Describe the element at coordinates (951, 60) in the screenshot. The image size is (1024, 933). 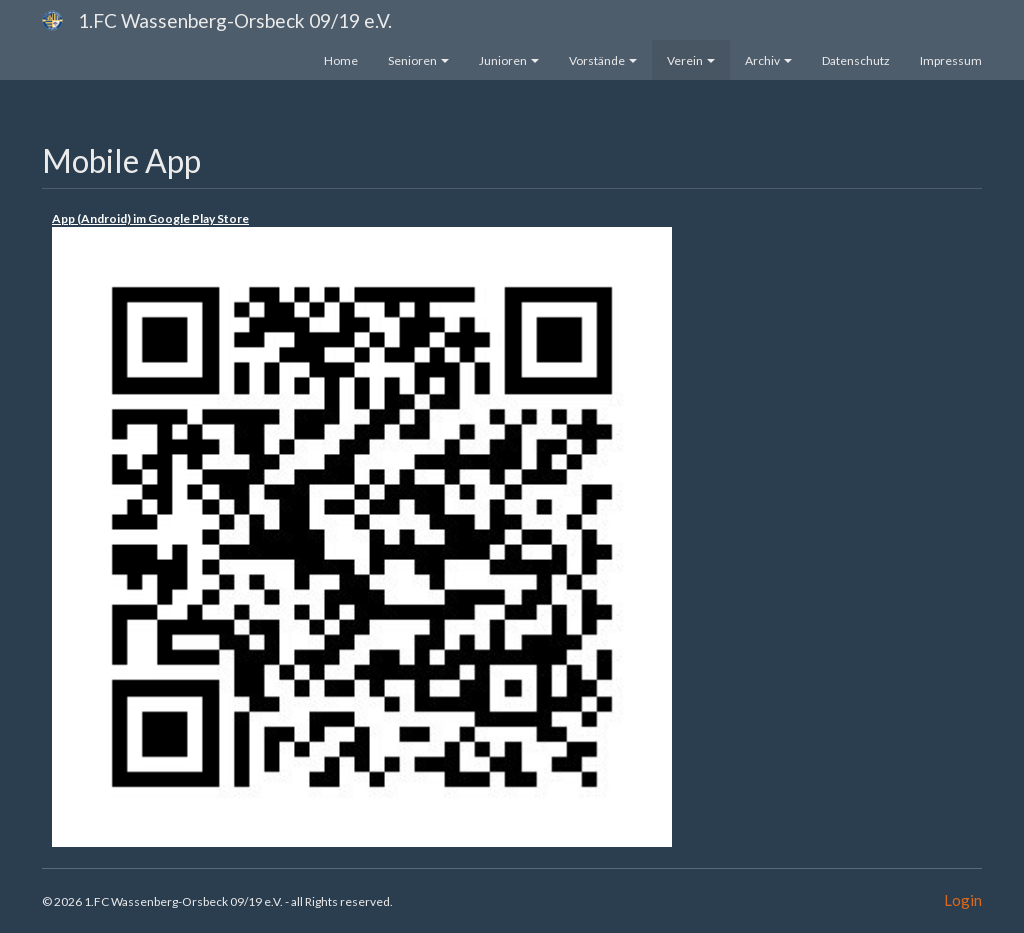
I see `Impressum` at that location.